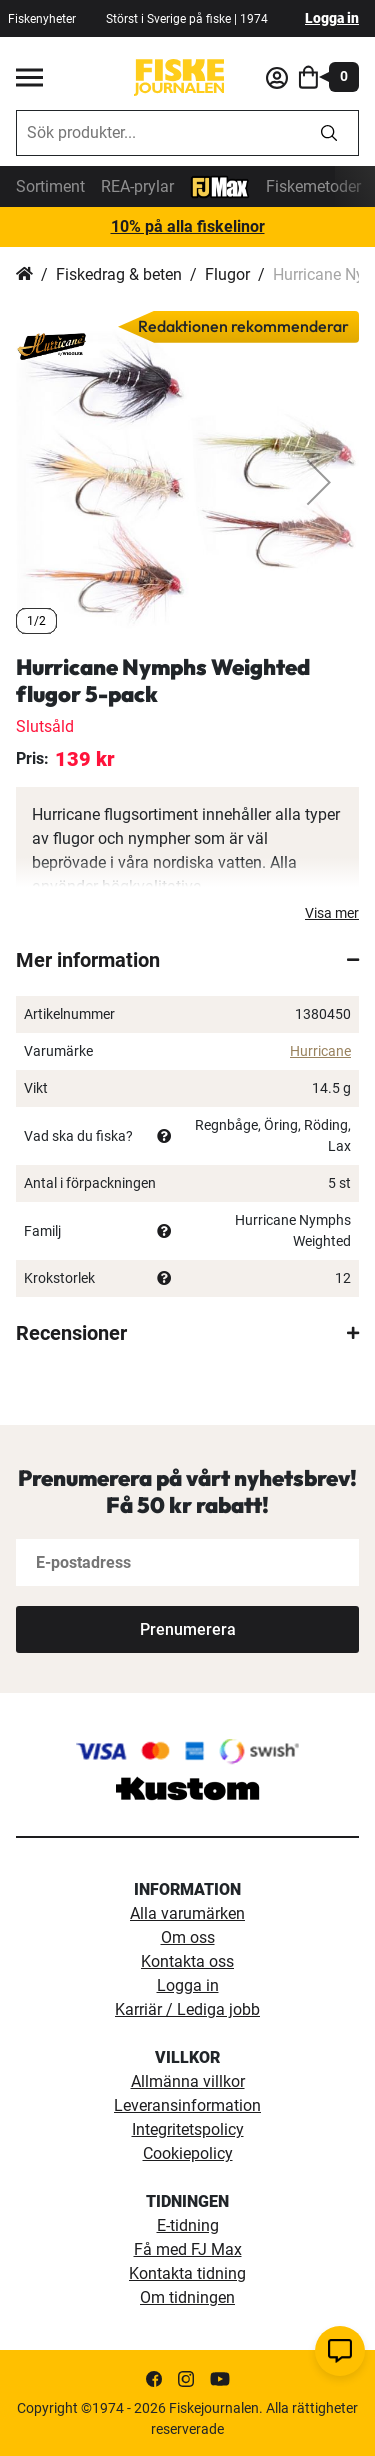 Image resolution: width=375 pixels, height=2456 pixels. I want to click on Hurricane, so click(320, 1051).